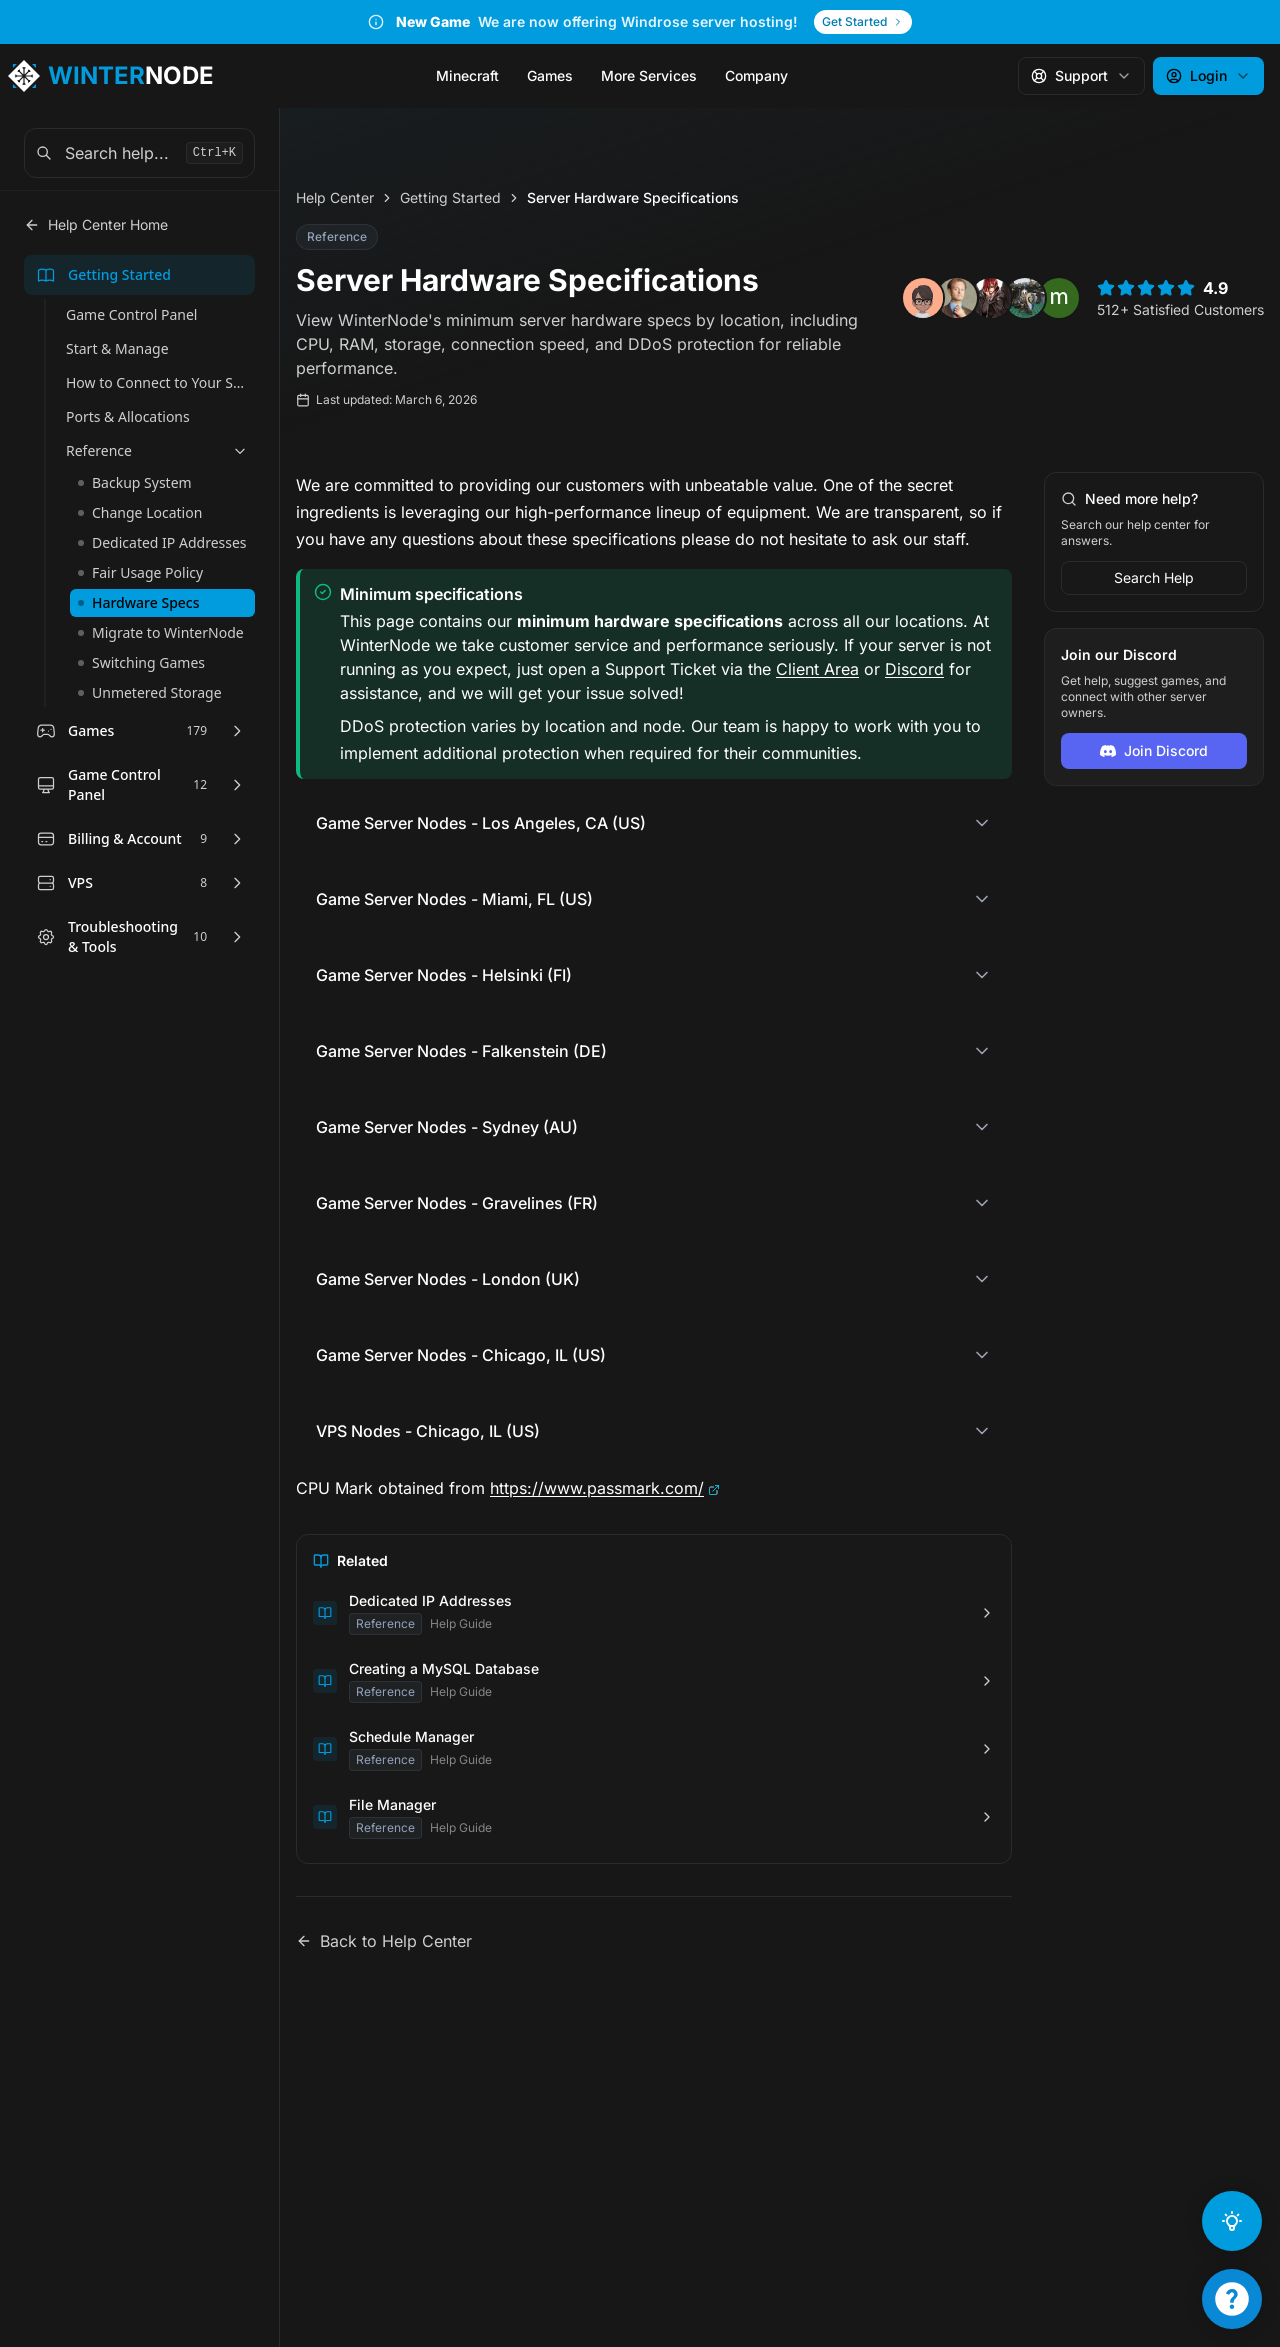 The height and width of the screenshot is (2347, 1280). What do you see at coordinates (957, 302) in the screenshot?
I see `[View review from snag awag]` at bounding box center [957, 302].